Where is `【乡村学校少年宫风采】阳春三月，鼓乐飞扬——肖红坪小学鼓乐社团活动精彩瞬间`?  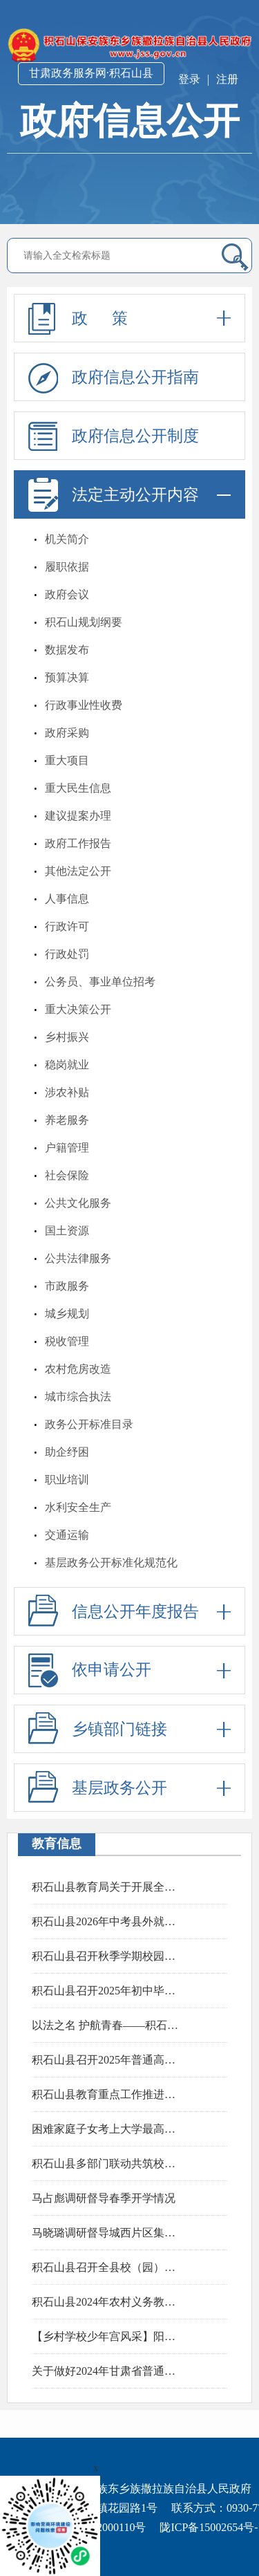
【乡村学校少年宫风采】阳春三月，鼓乐飞扬——肖红坪小学鼓乐社团活动精彩瞬间 is located at coordinates (108, 2336).